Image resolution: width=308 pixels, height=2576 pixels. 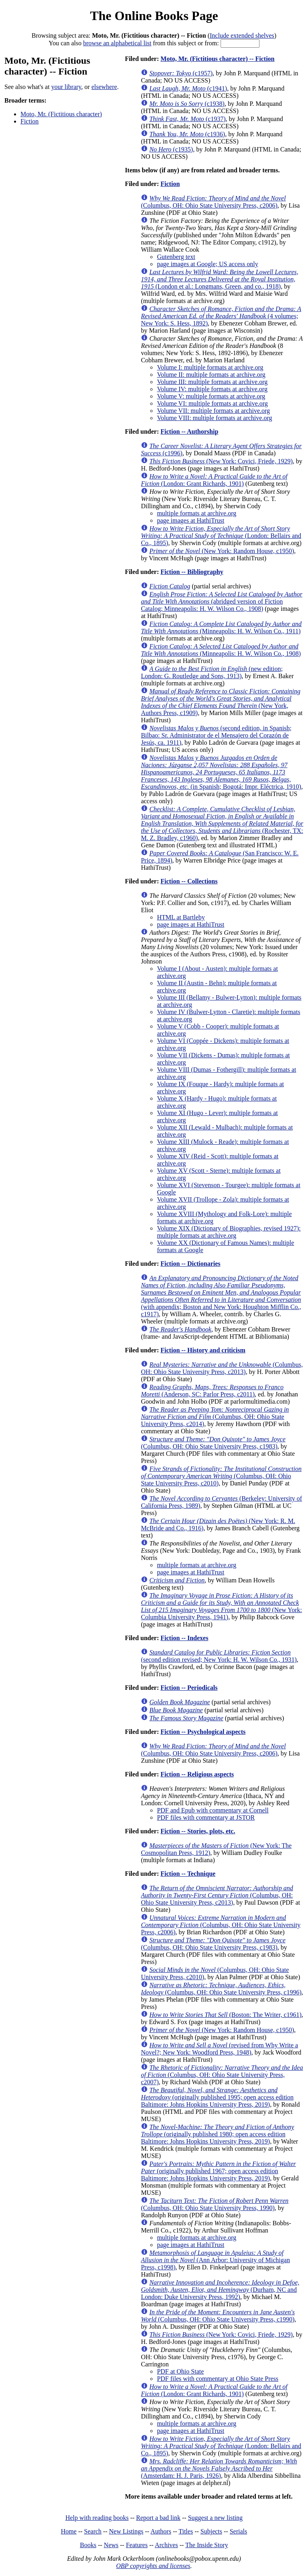 What do you see at coordinates (222, 2074) in the screenshot?
I see `(Columbus, OH: Ohio State University Press, c2007)` at bounding box center [222, 2074].